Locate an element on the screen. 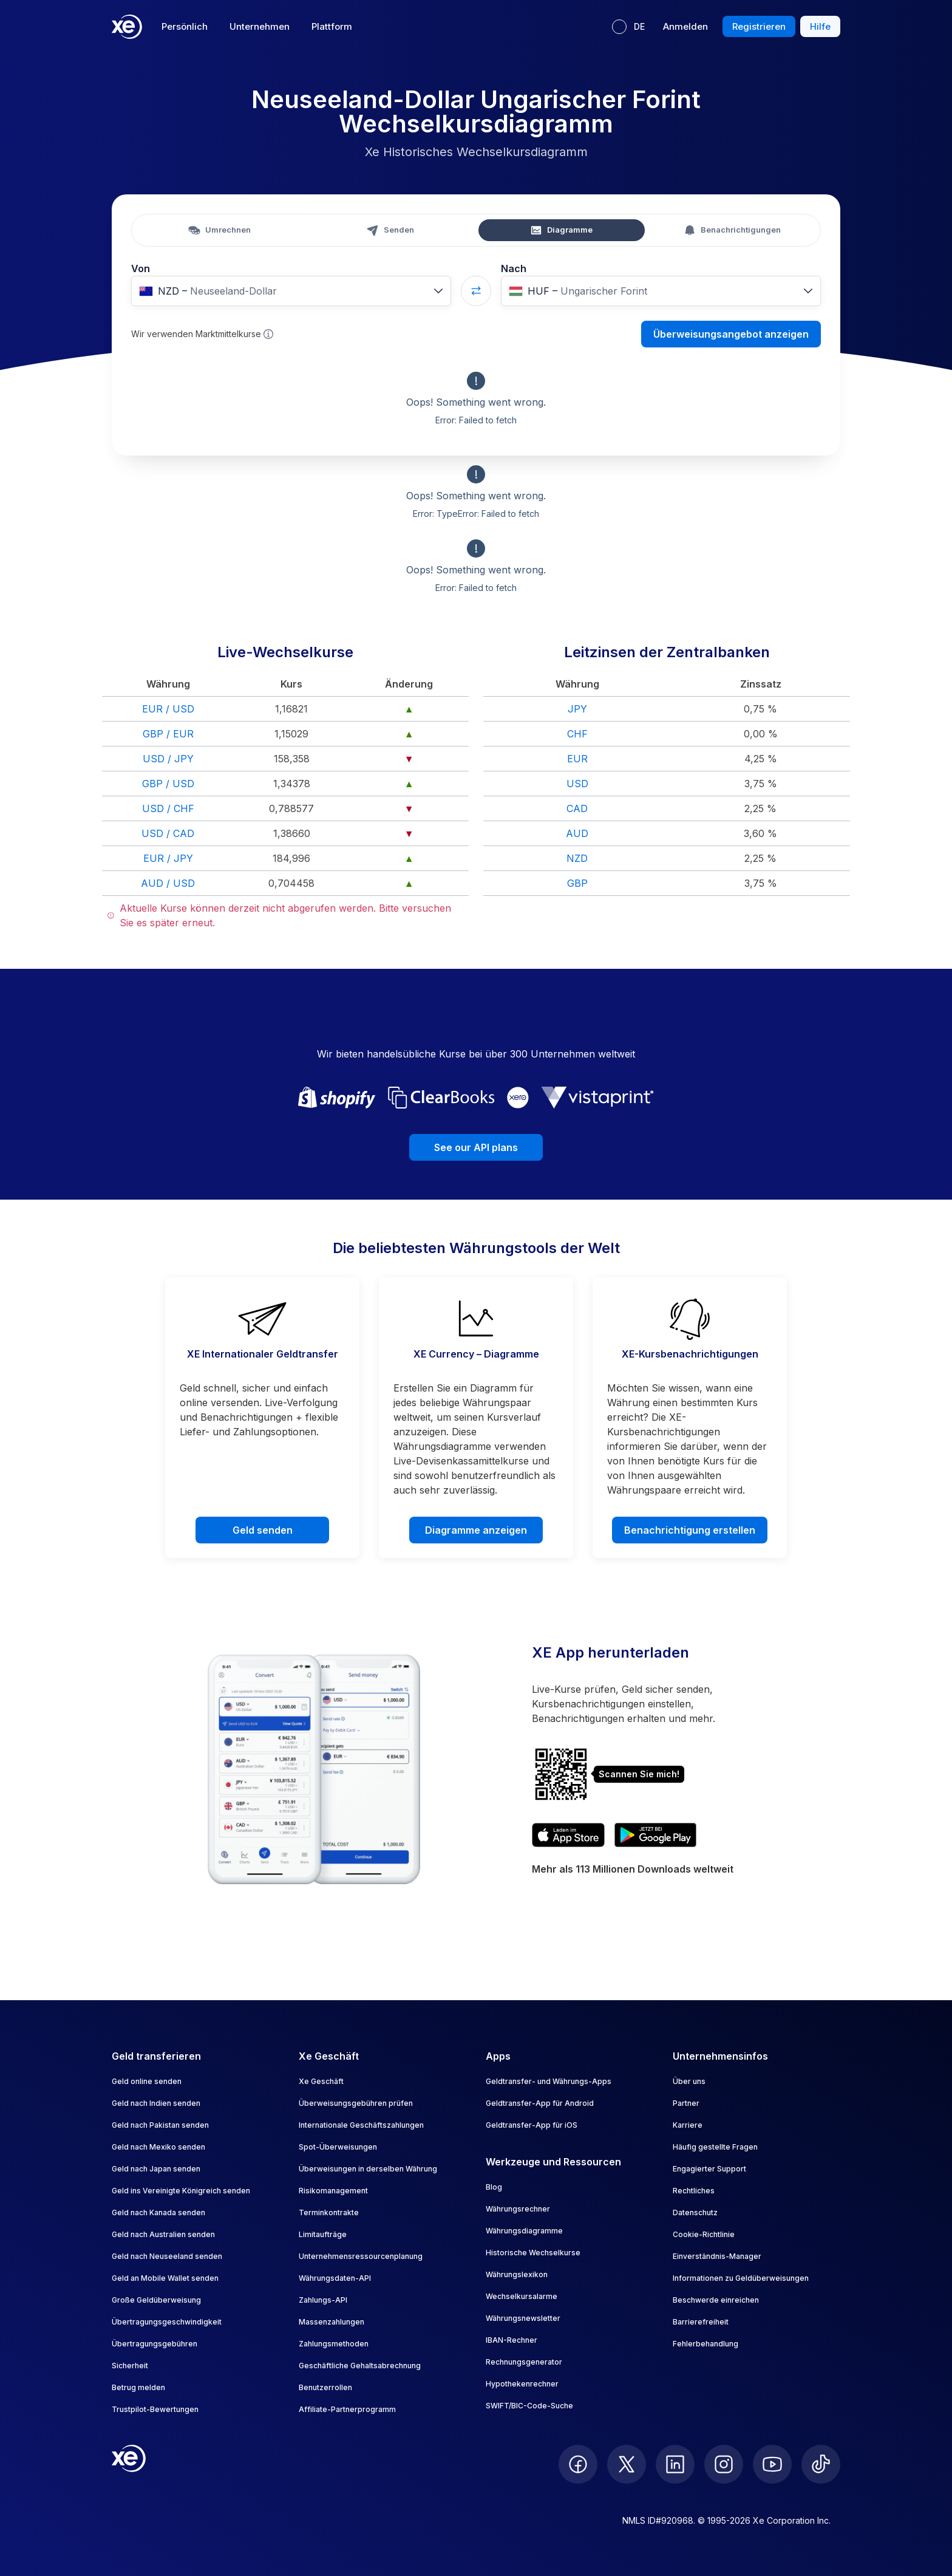 The image size is (952, 2576). [Download XE’s currency app on the App Store] is located at coordinates (568, 1835).